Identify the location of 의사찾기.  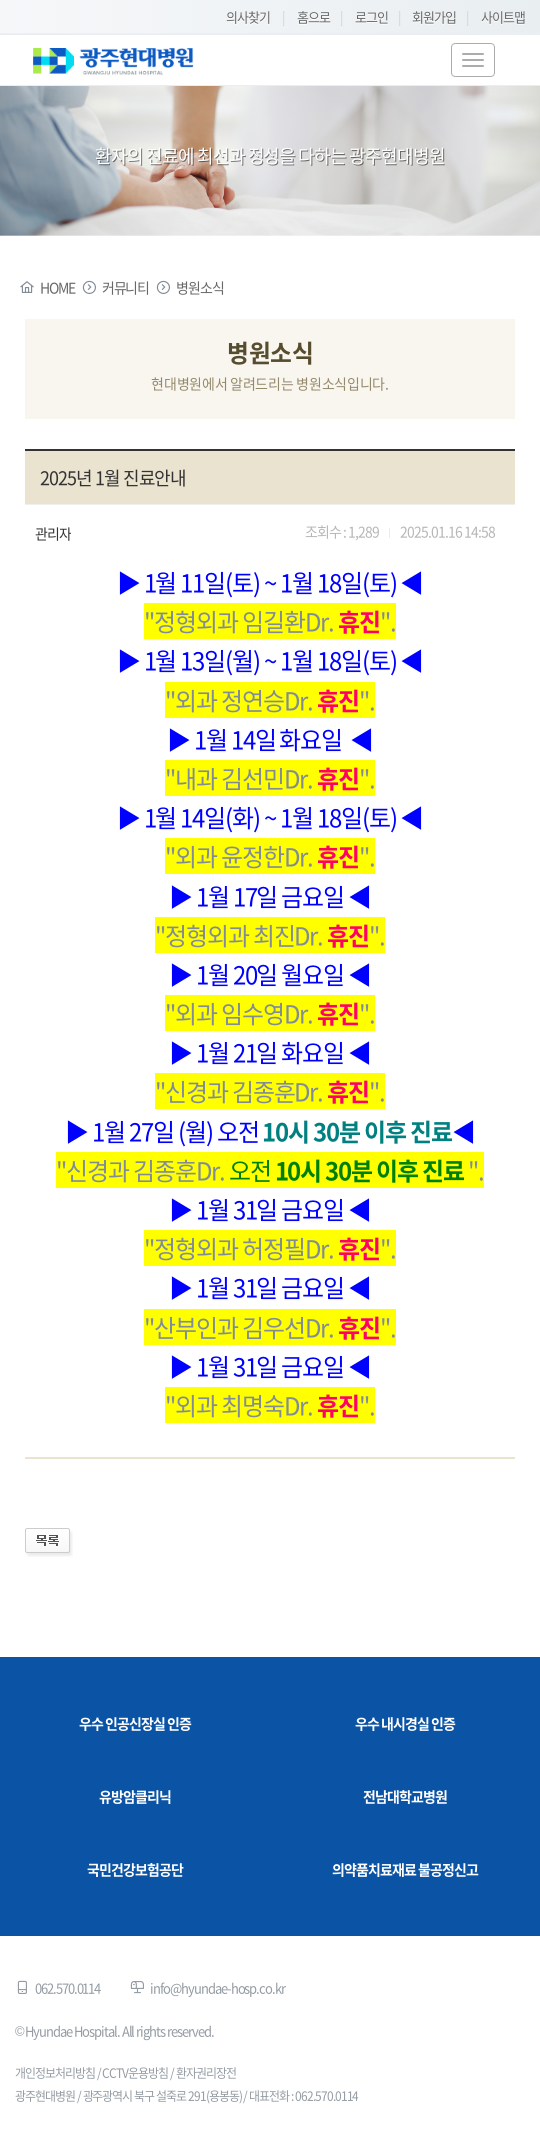
(248, 16).